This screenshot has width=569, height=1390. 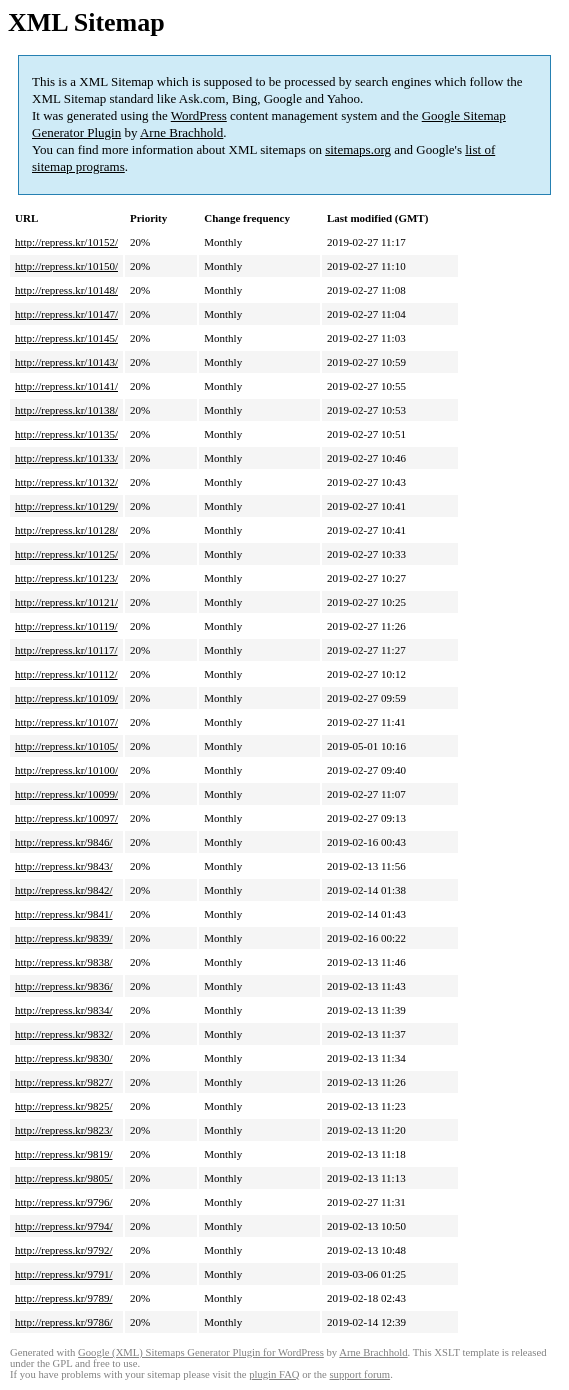 I want to click on http://repress.kr/9846/, so click(x=63, y=842).